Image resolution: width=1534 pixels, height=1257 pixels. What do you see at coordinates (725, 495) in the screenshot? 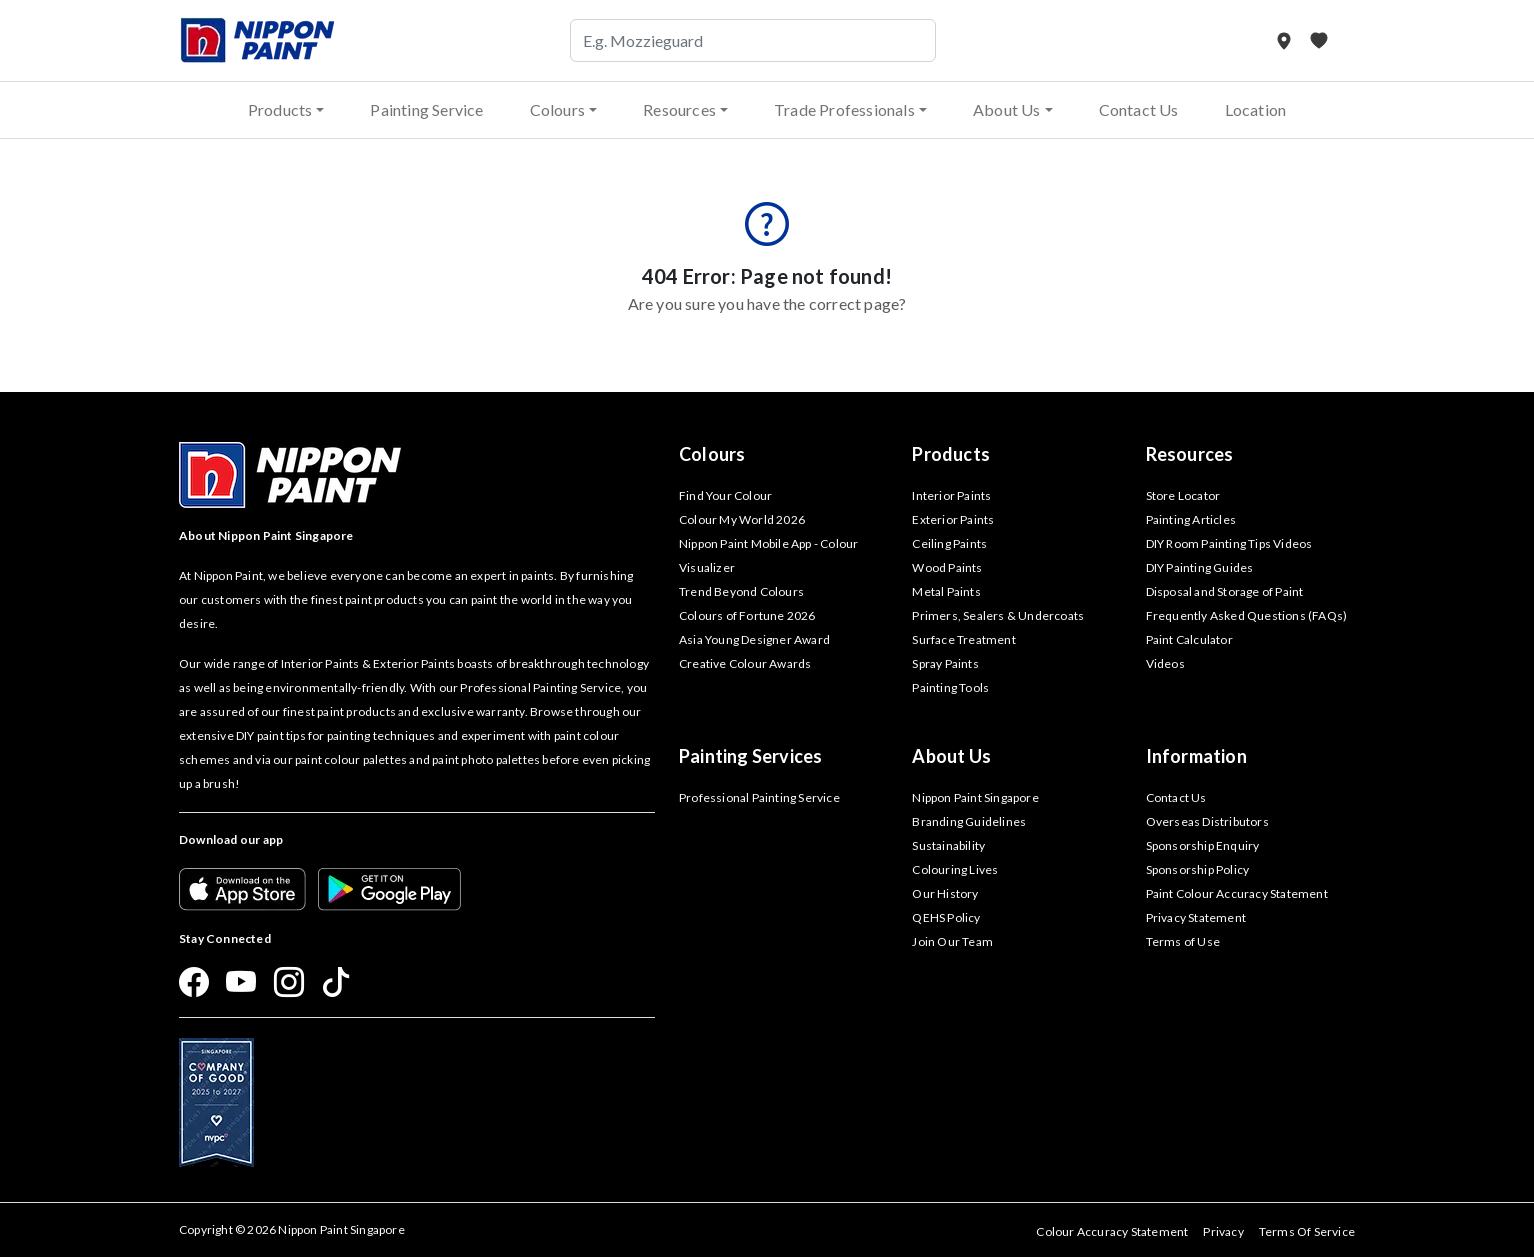
I see `Find Your Colour` at bounding box center [725, 495].